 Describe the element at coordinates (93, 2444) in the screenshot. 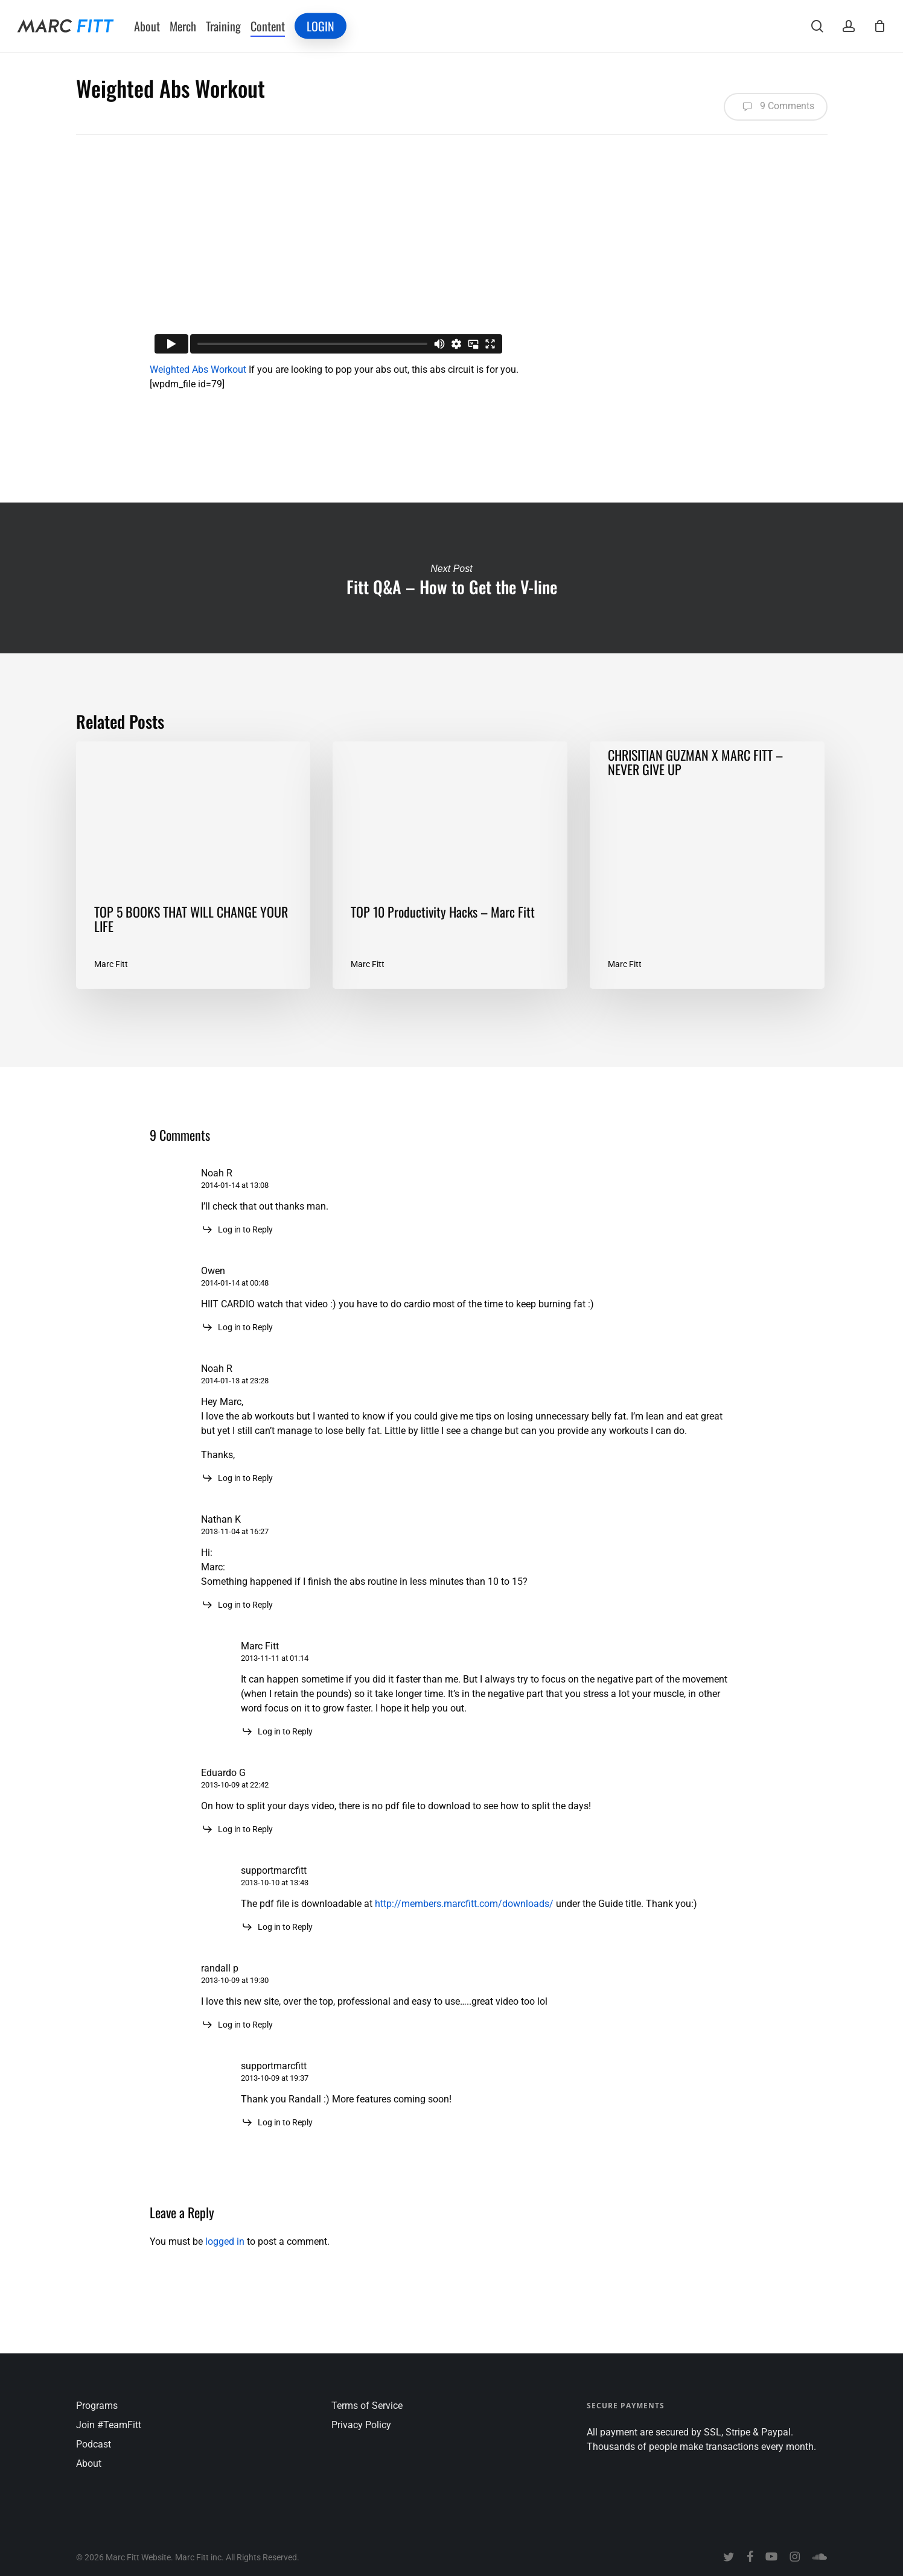

I see `Podcast` at that location.